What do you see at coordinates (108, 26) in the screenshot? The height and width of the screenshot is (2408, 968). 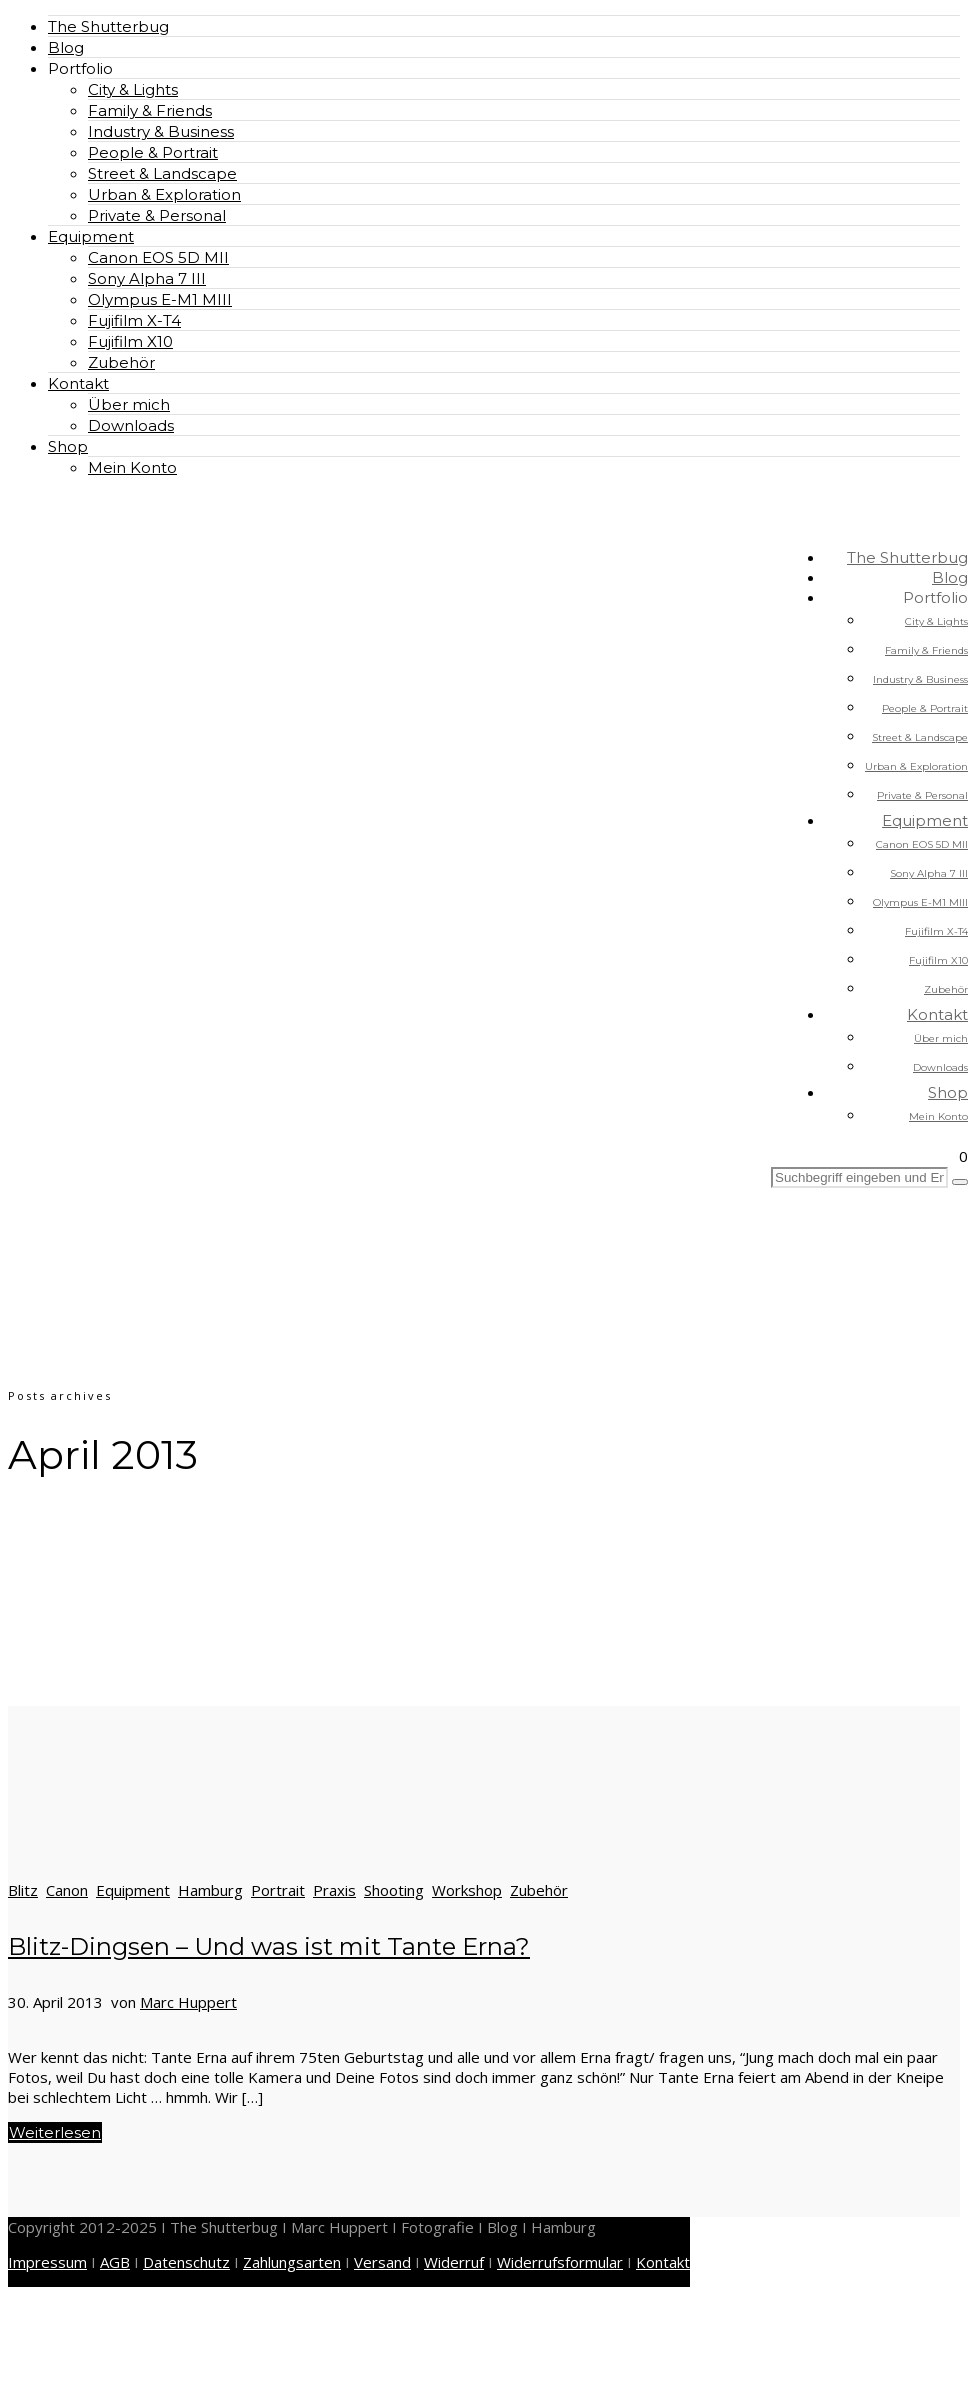 I see `The Shutterbug` at bounding box center [108, 26].